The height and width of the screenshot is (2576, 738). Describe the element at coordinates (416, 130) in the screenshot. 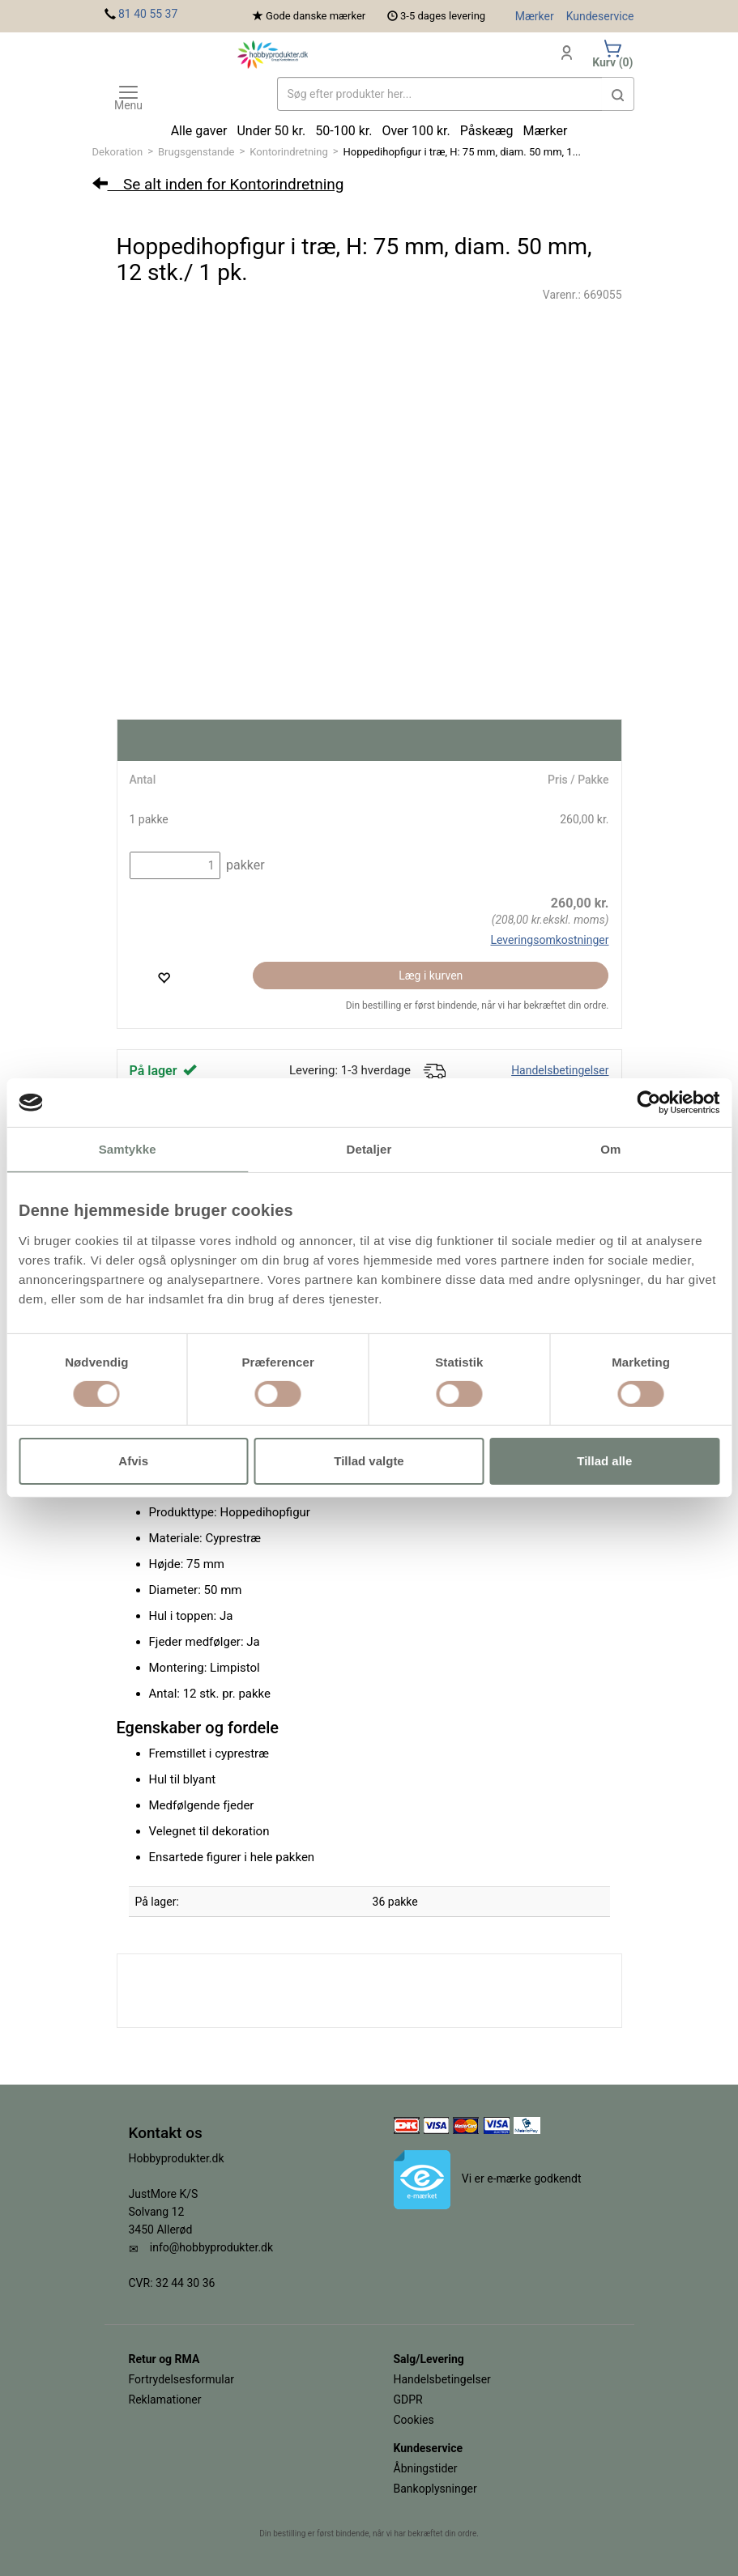

I see `Over 100 kr.` at that location.